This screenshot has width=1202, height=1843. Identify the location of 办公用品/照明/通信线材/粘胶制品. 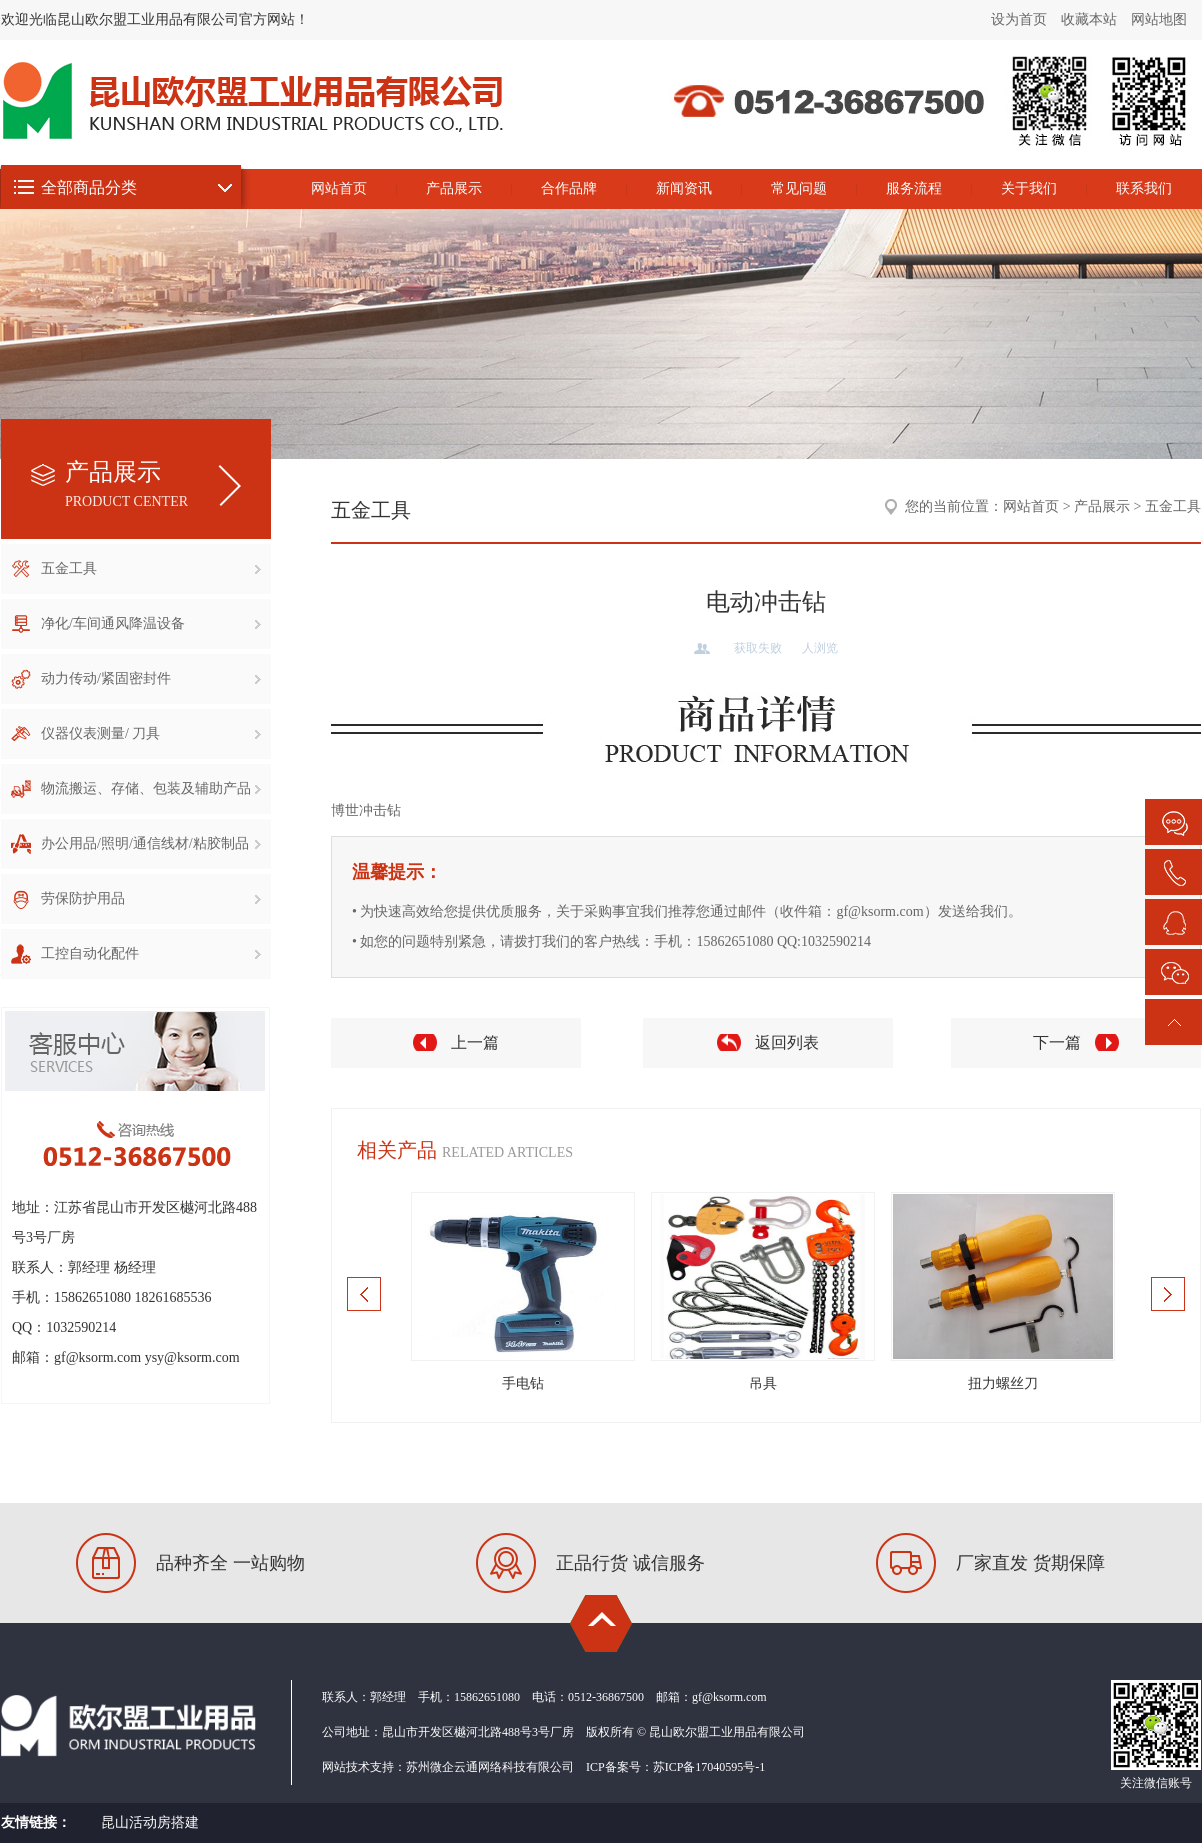
(151, 843).